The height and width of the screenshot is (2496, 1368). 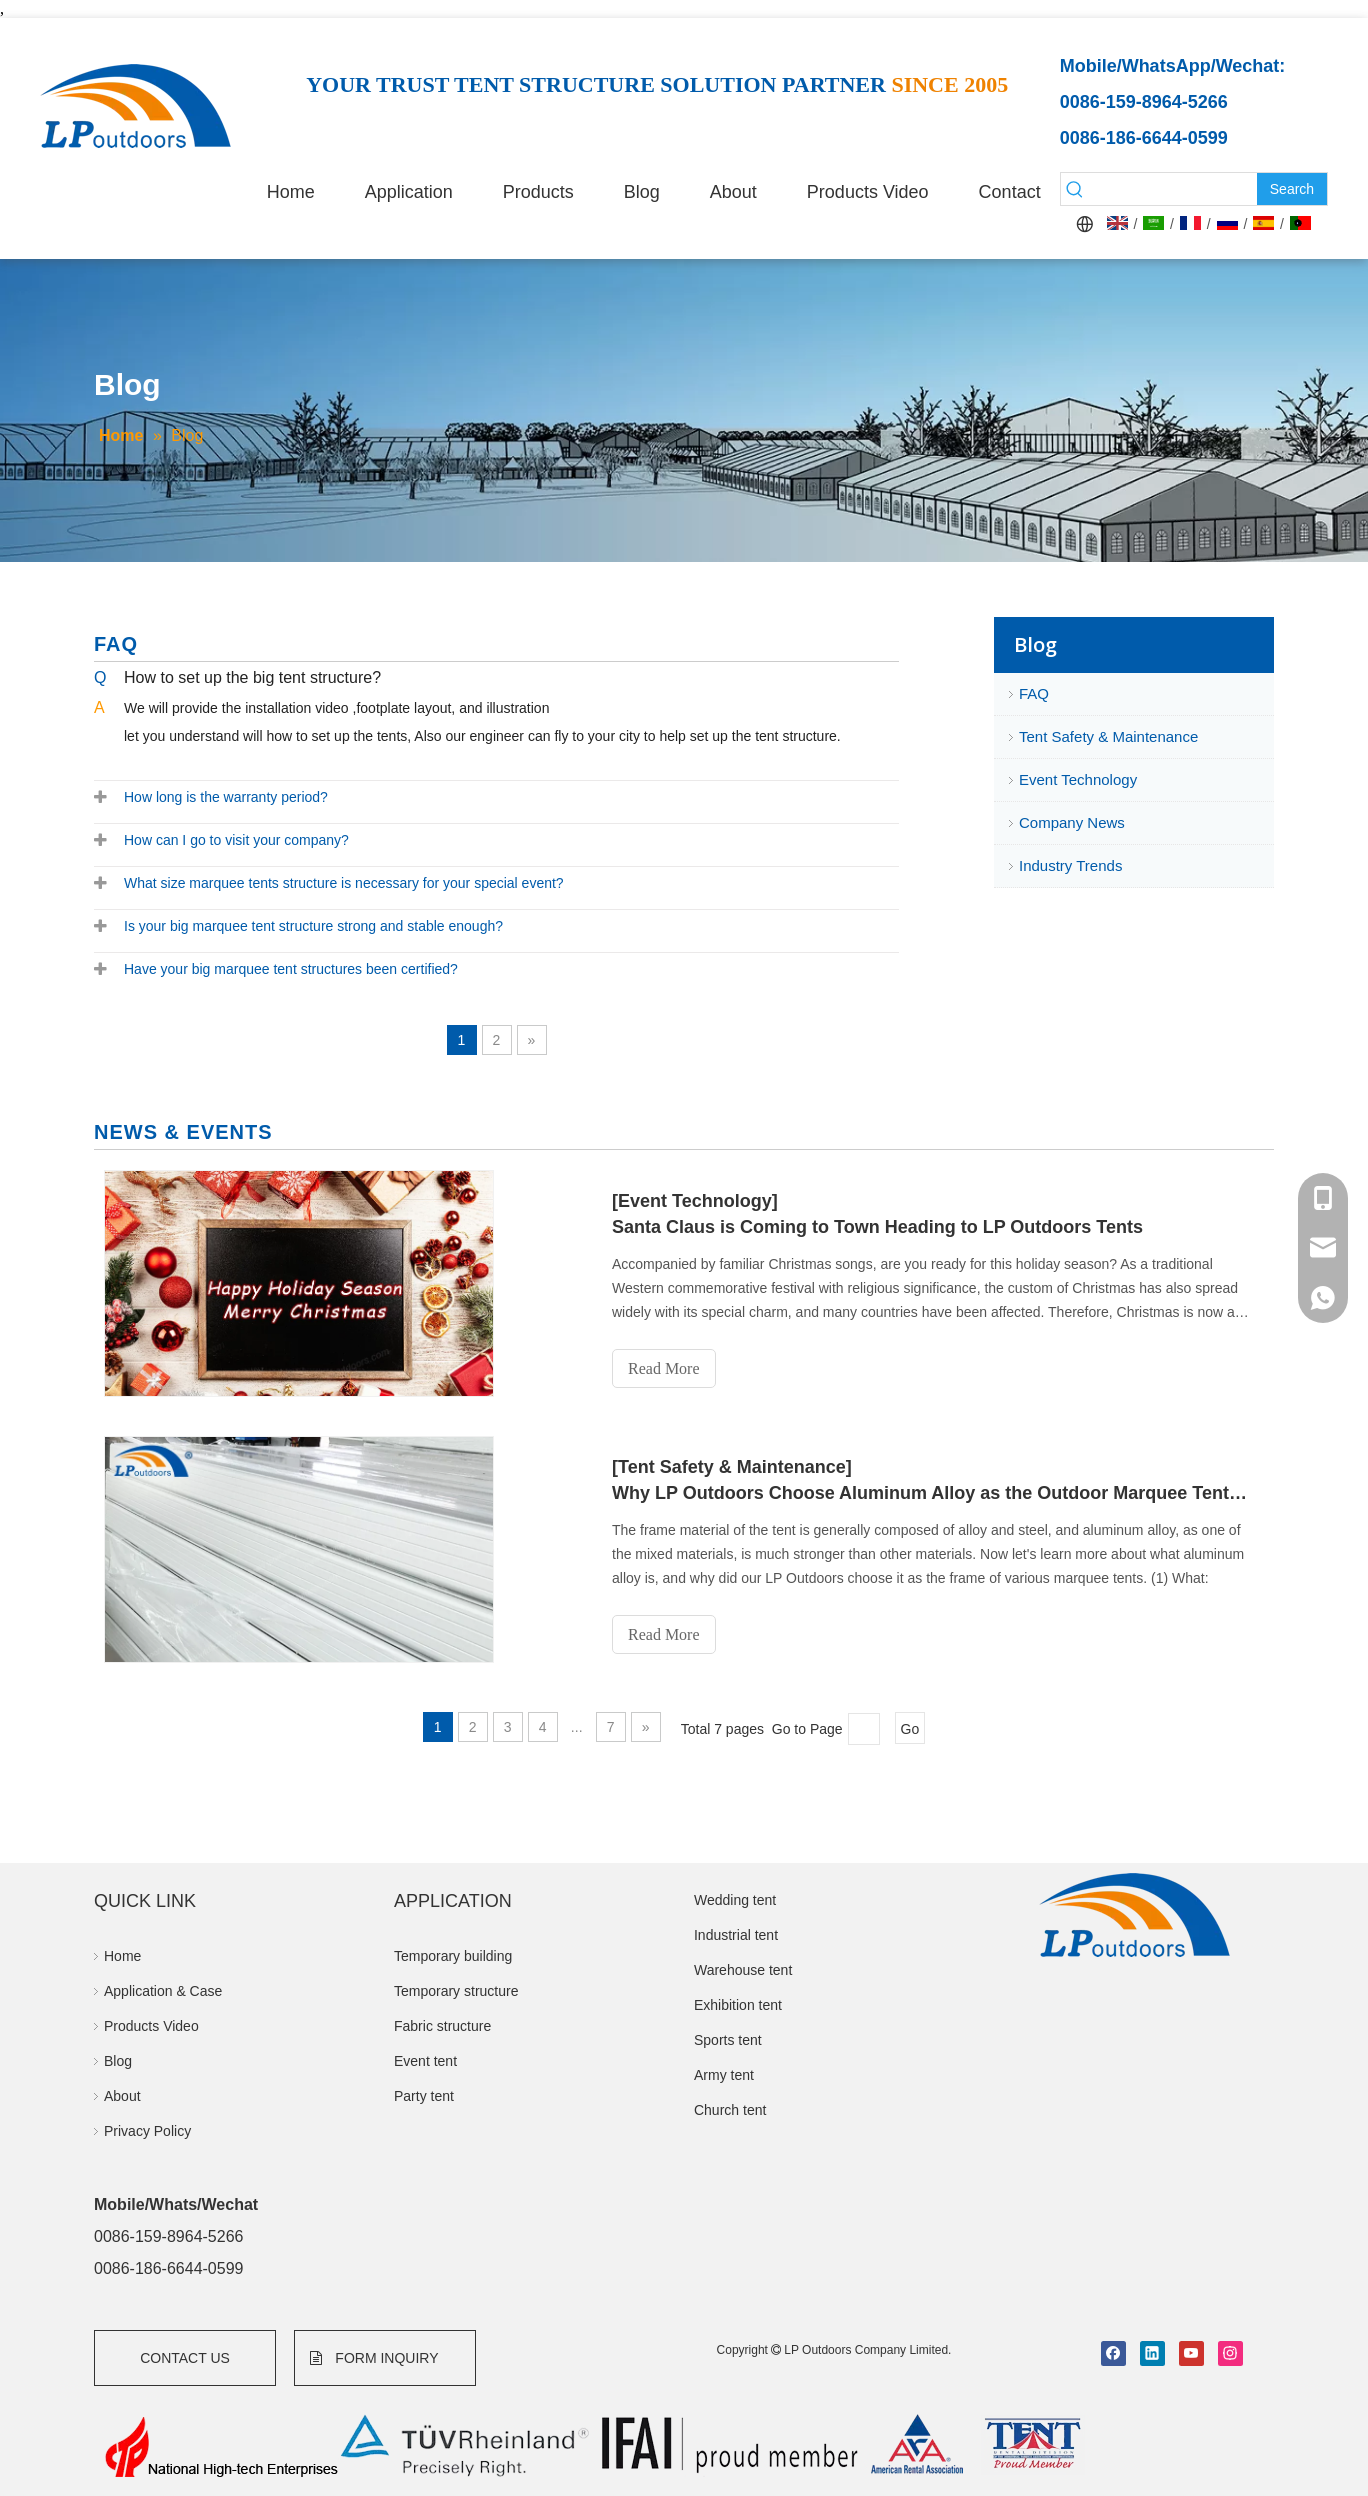 I want to click on What size marquee tents structure is necessary for your special event?, so click(x=344, y=883).